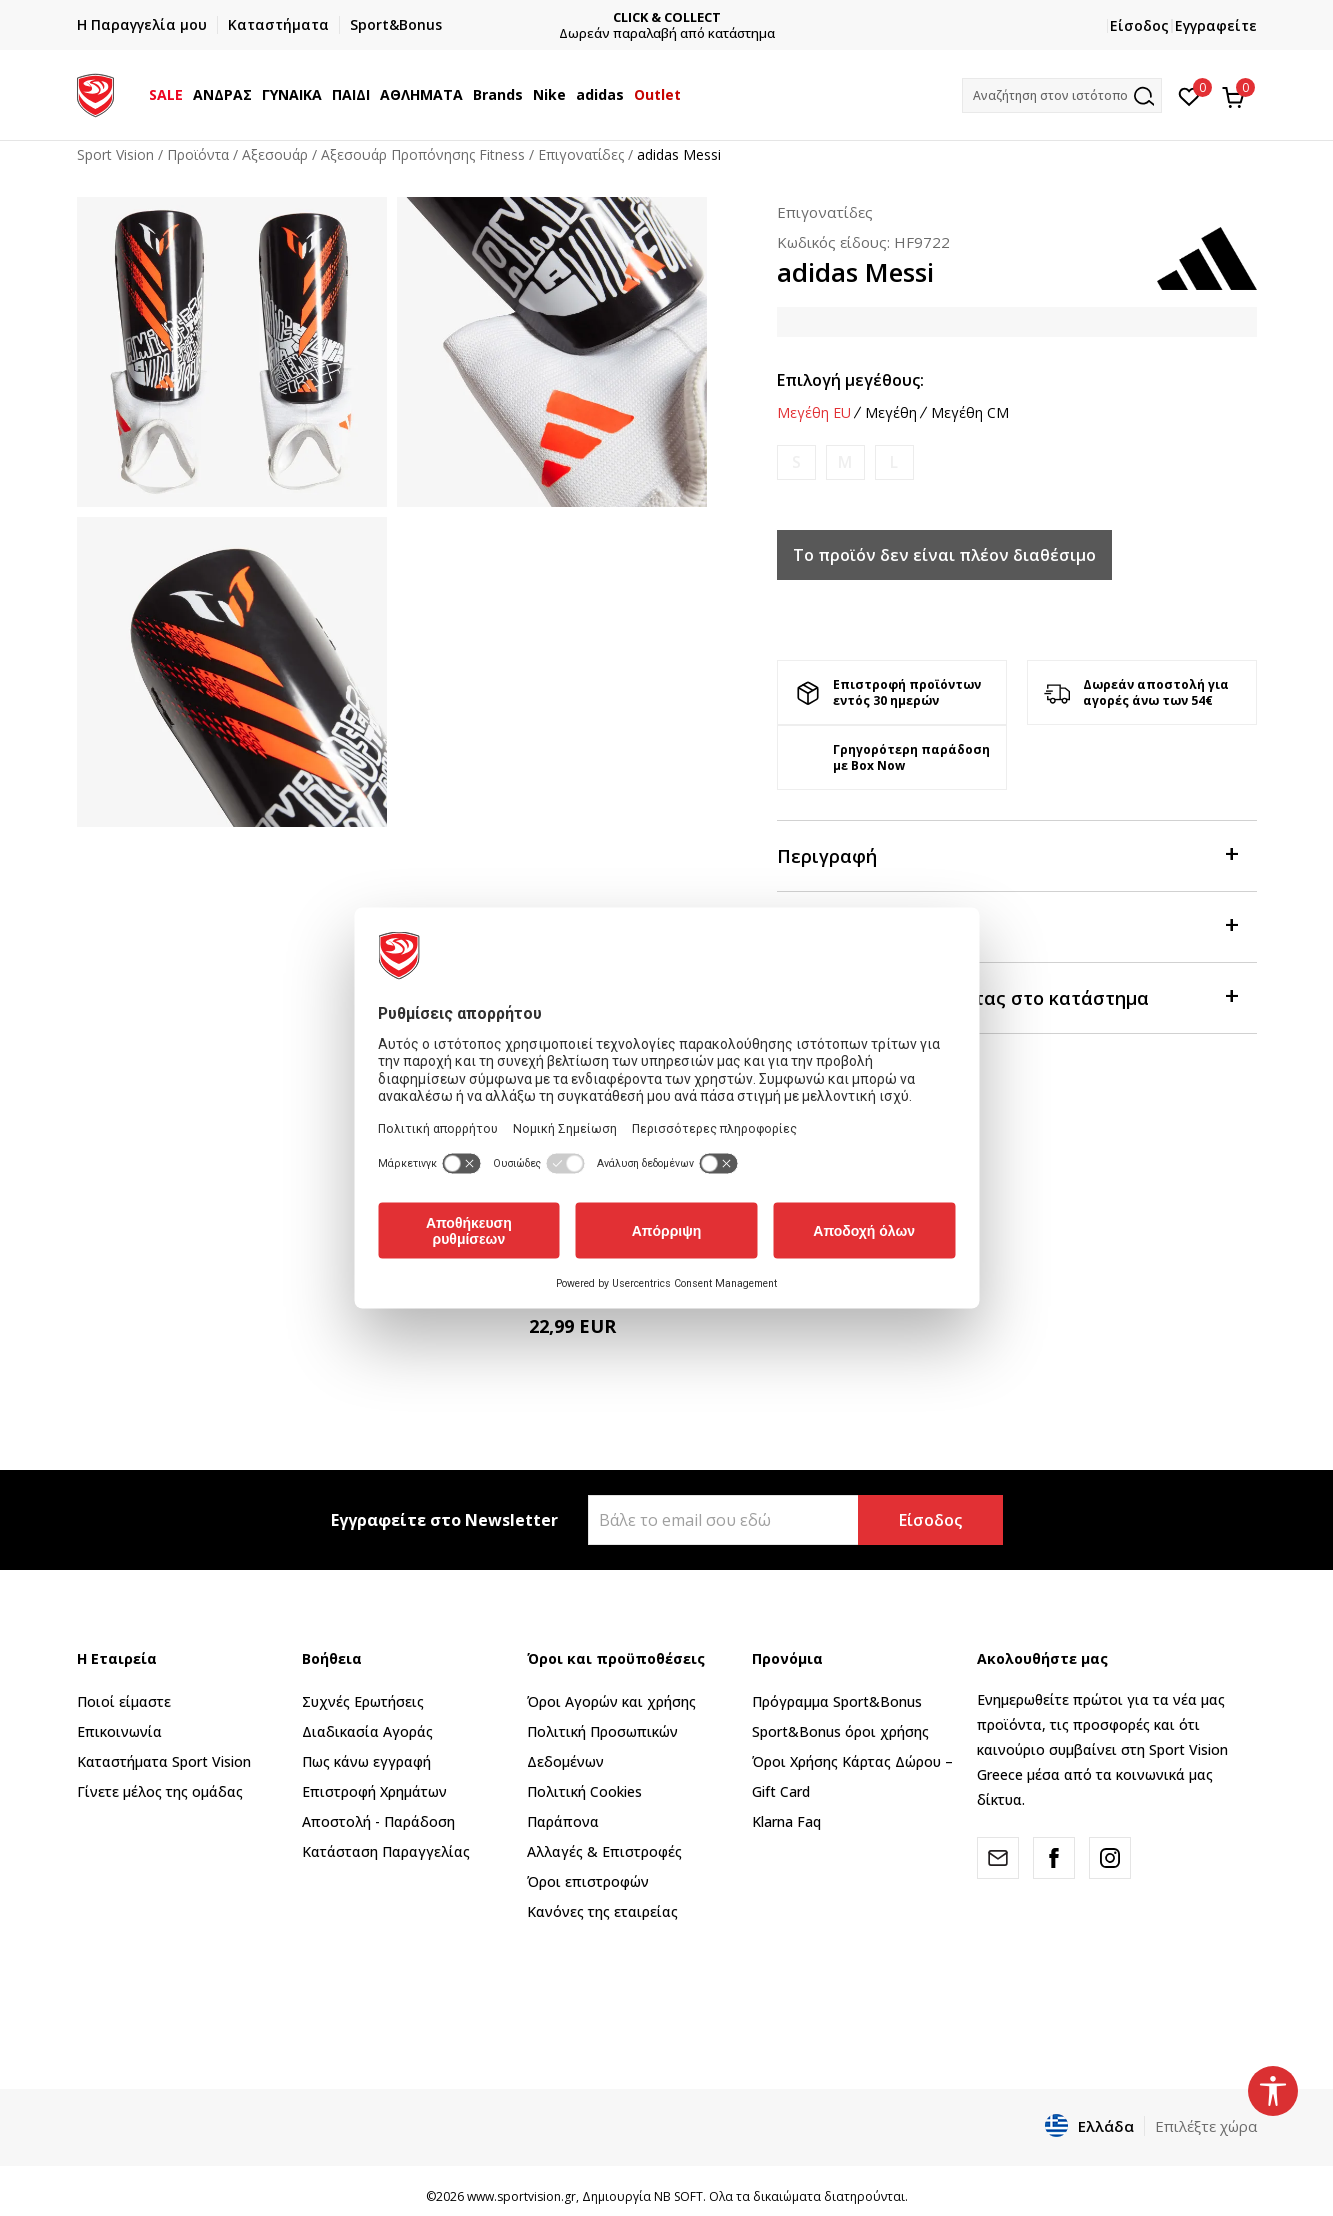 The width and height of the screenshot is (1333, 2216). Describe the element at coordinates (944, 555) in the screenshot. I see `Το προϊόν δεν είναι πλέον διαθέσιμο` at that location.